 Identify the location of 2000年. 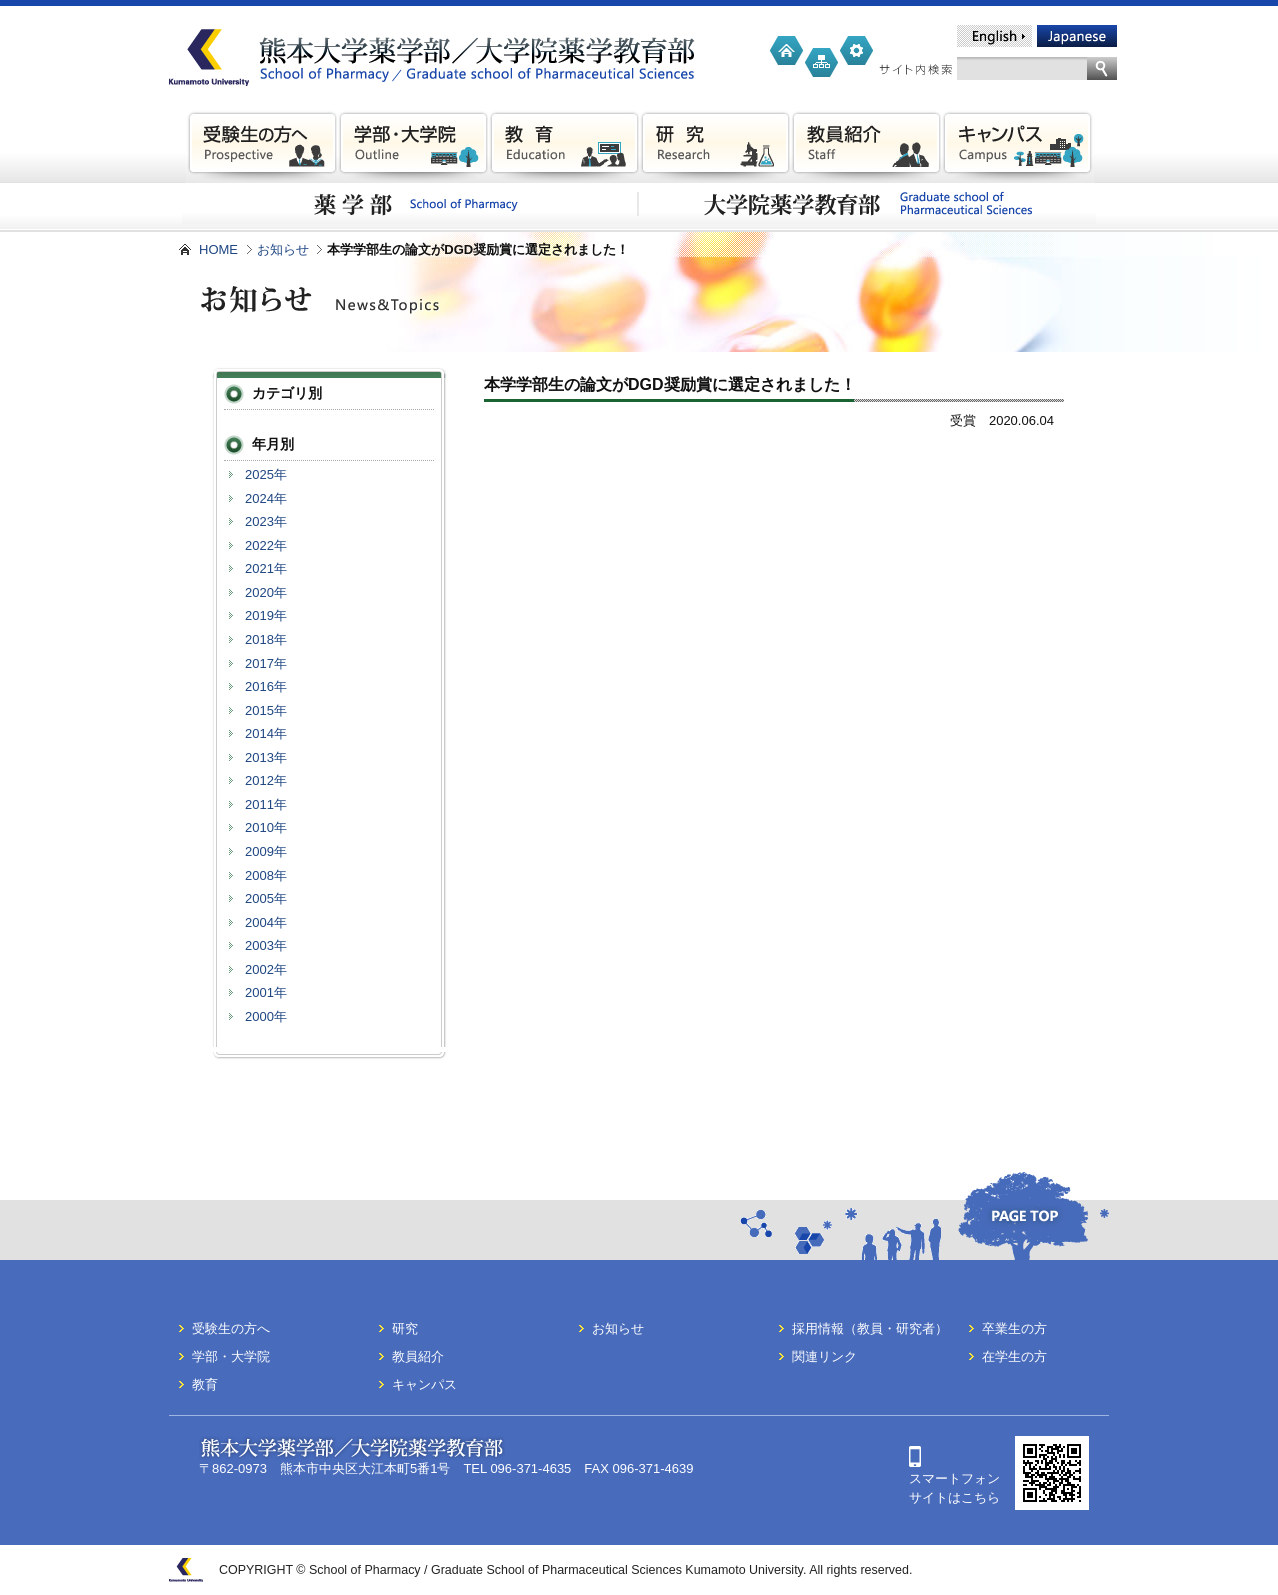
(266, 1016).